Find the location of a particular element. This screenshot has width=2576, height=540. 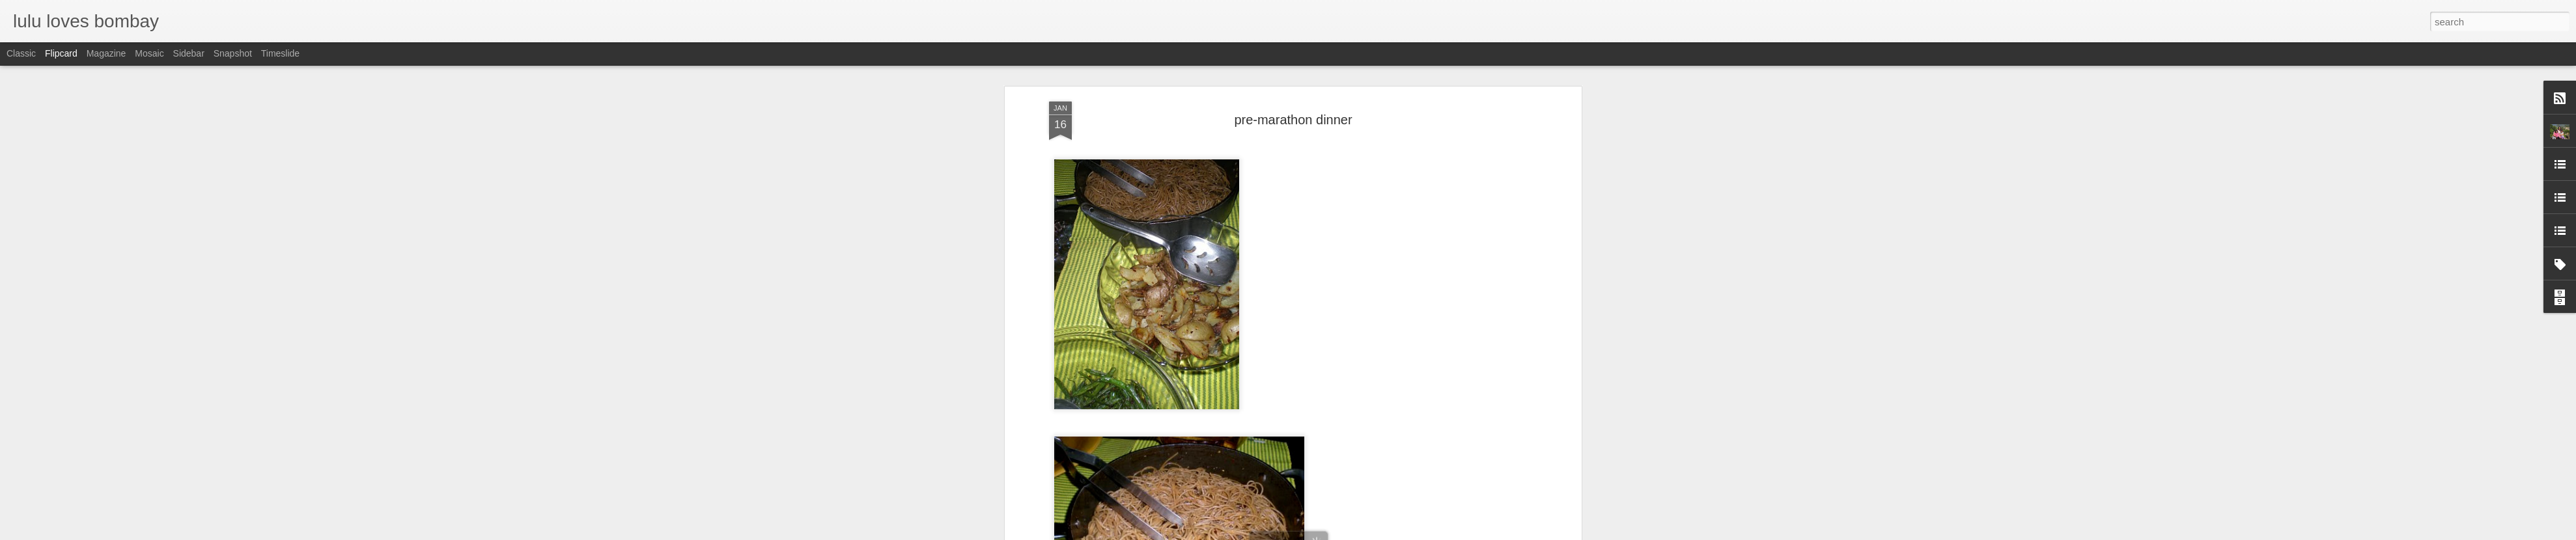

Sidebar is located at coordinates (188, 53).